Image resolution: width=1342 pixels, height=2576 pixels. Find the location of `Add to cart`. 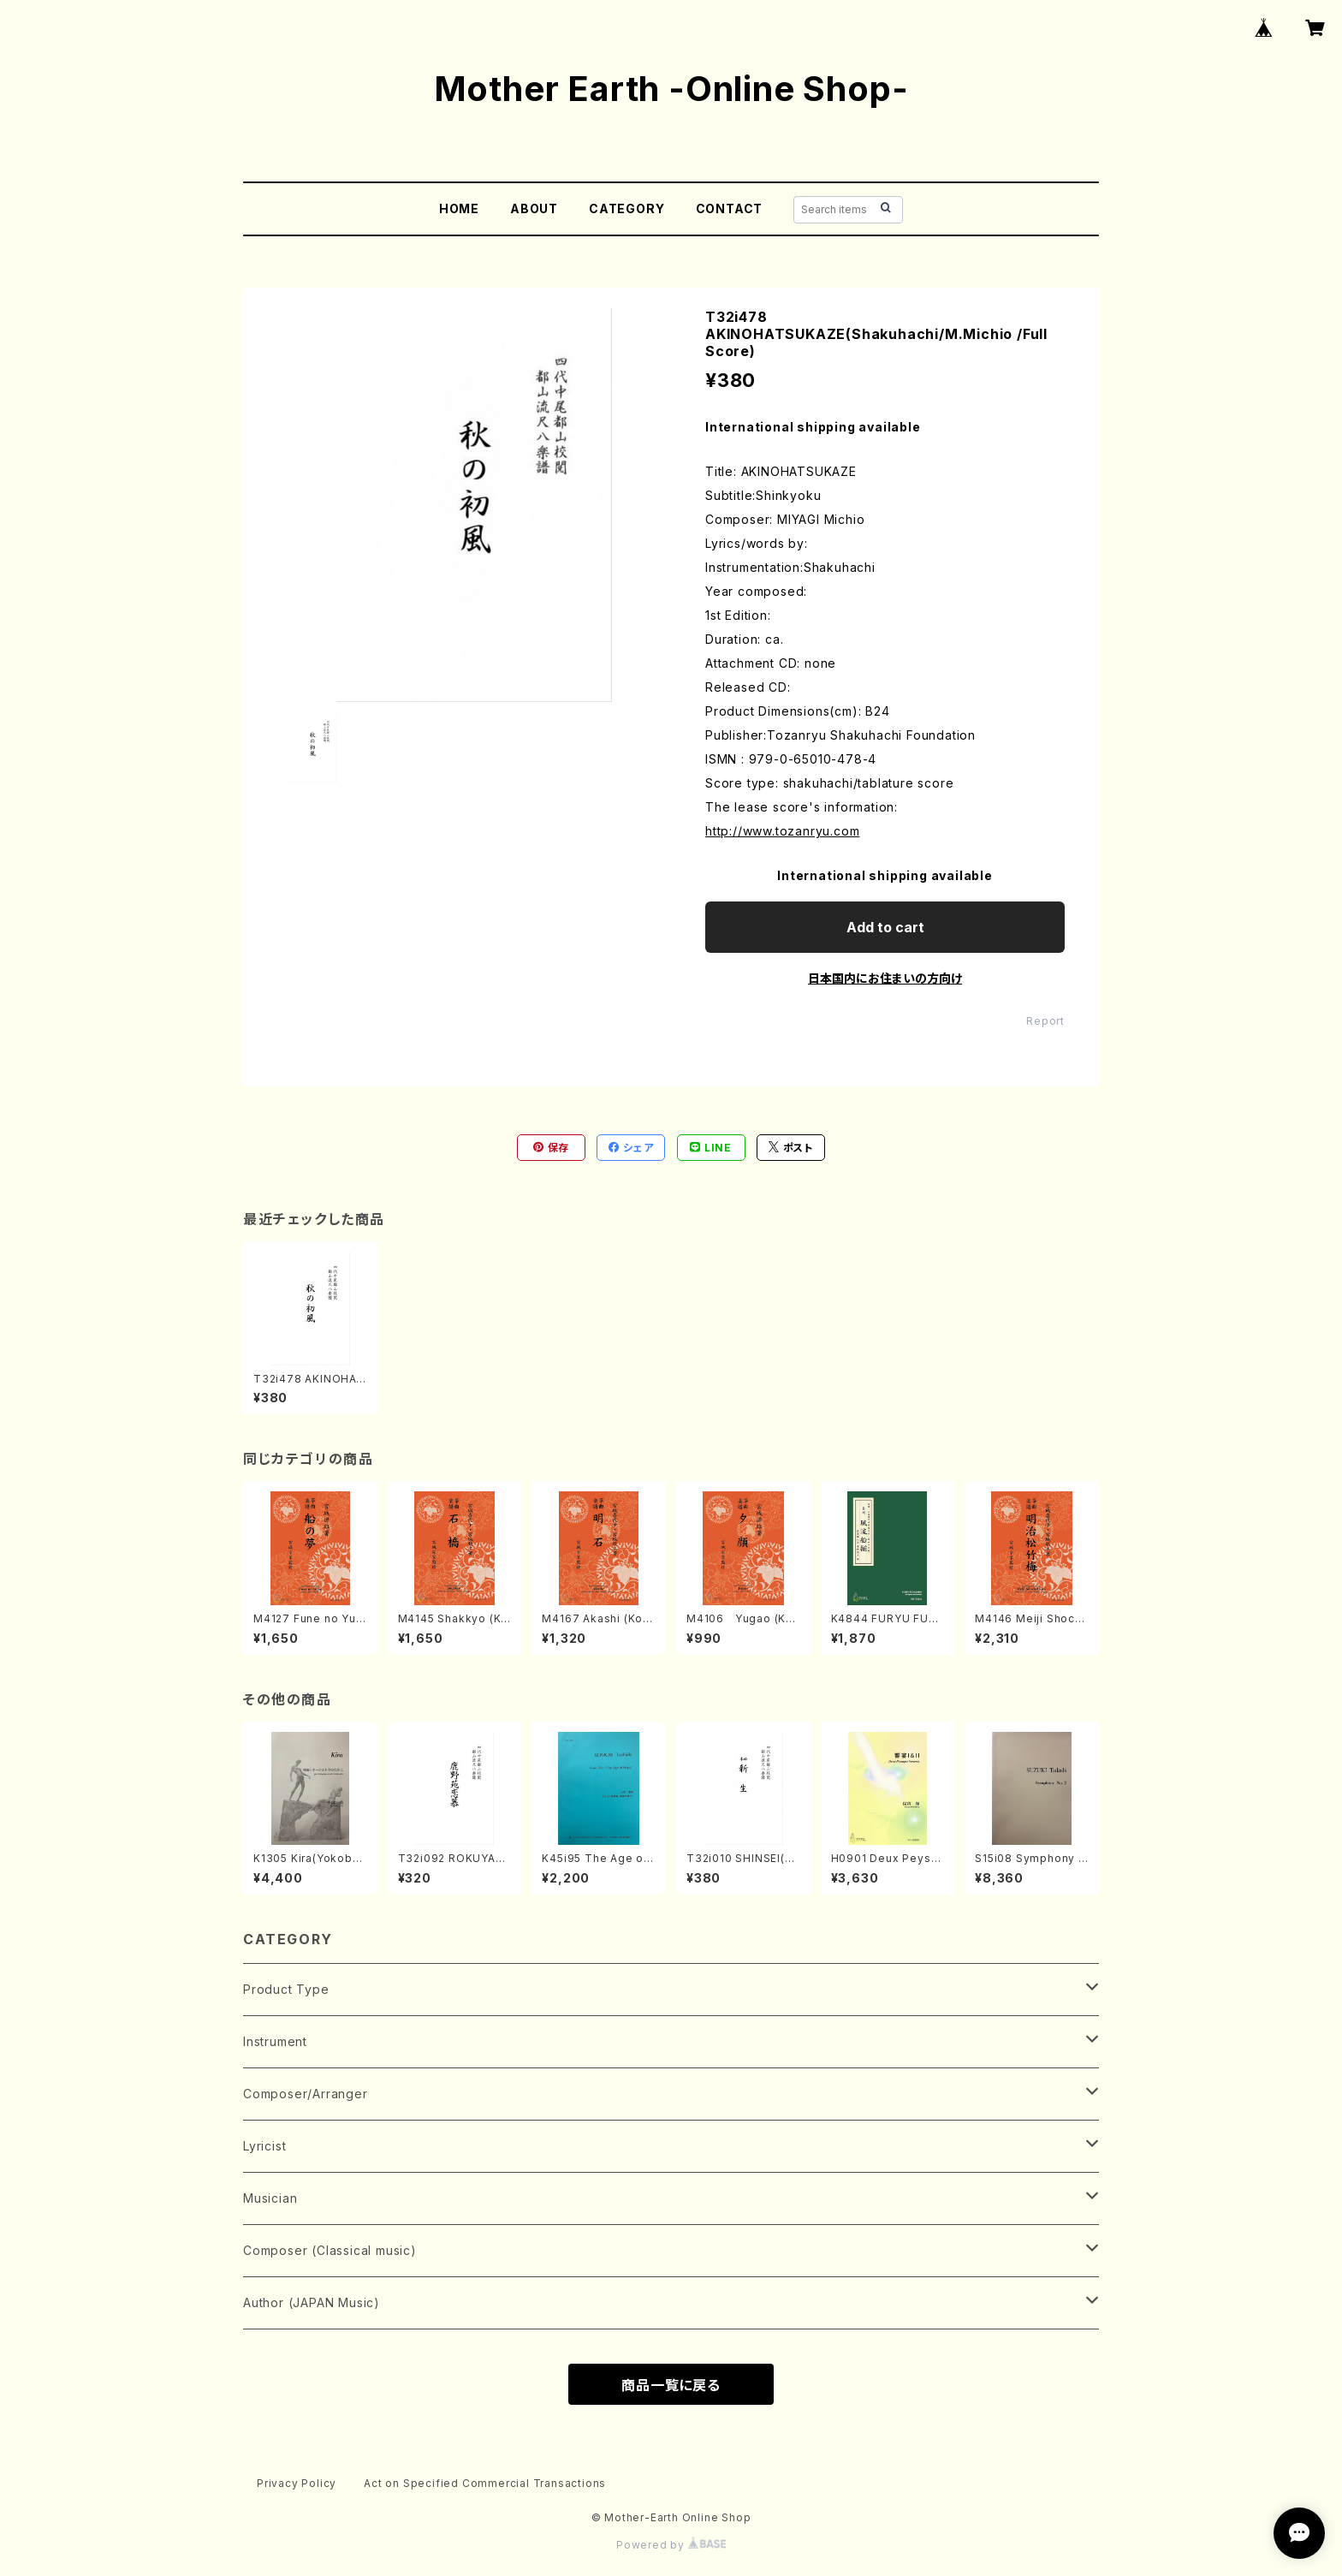

Add to cart is located at coordinates (885, 927).